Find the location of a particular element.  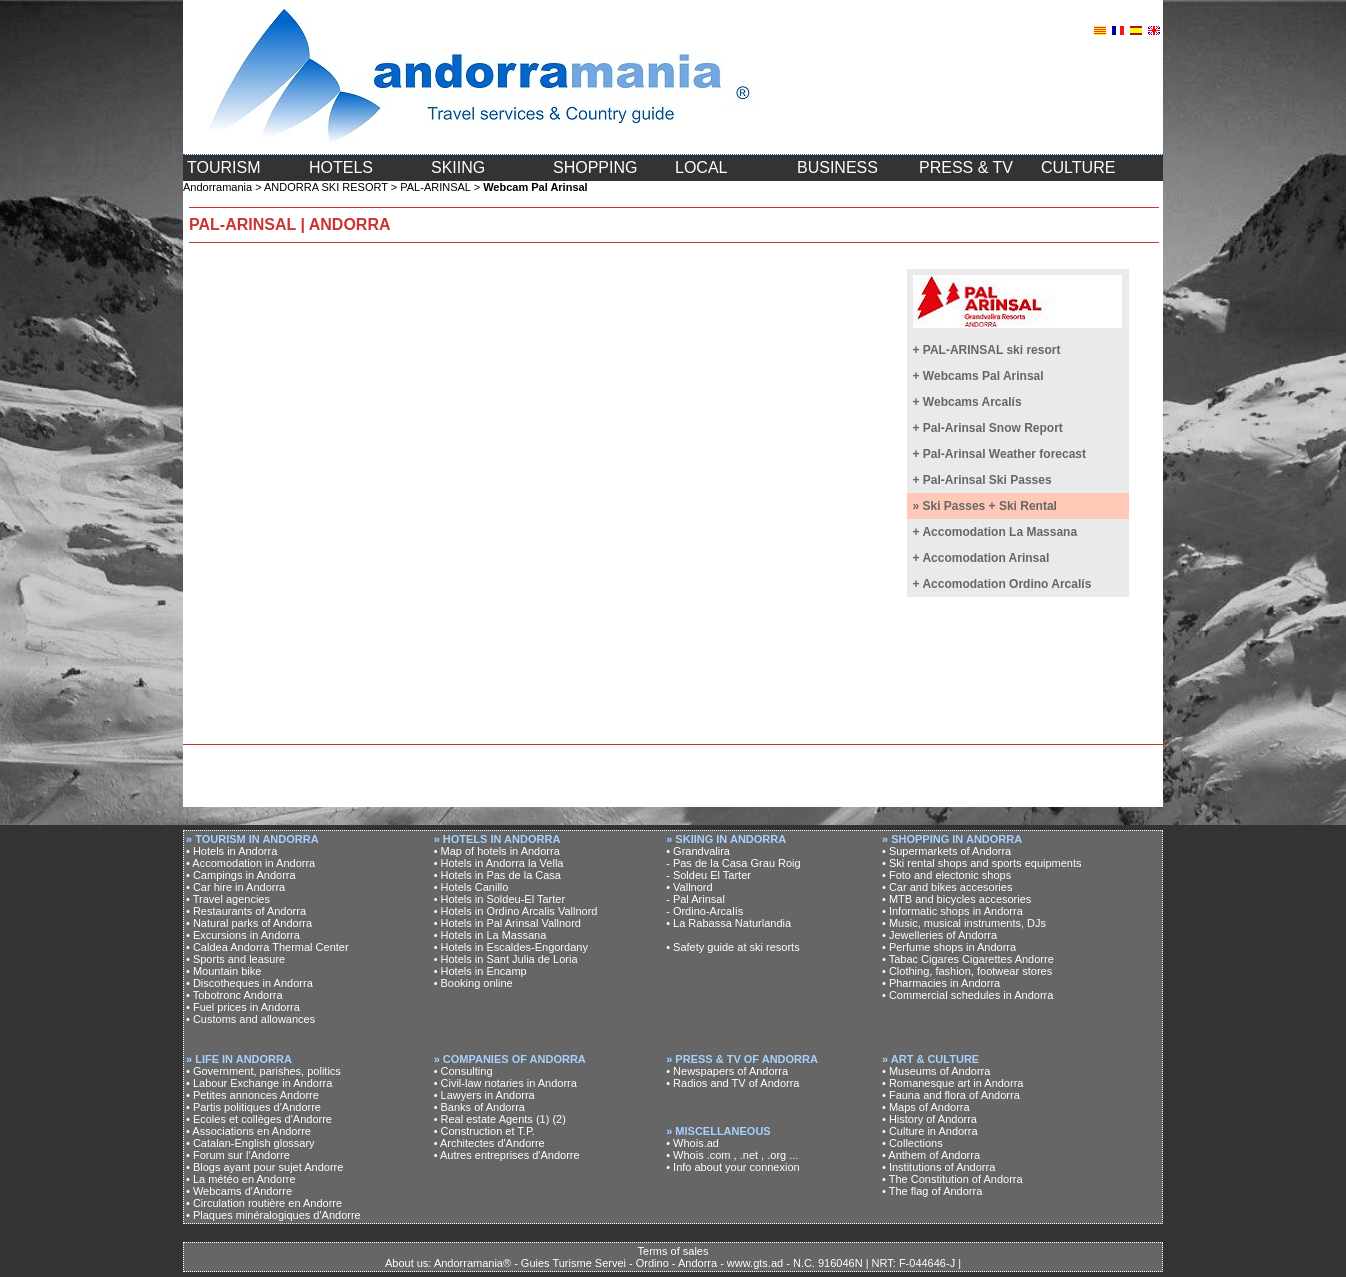

+ Webcams Pal Arinsal is located at coordinates (978, 376).